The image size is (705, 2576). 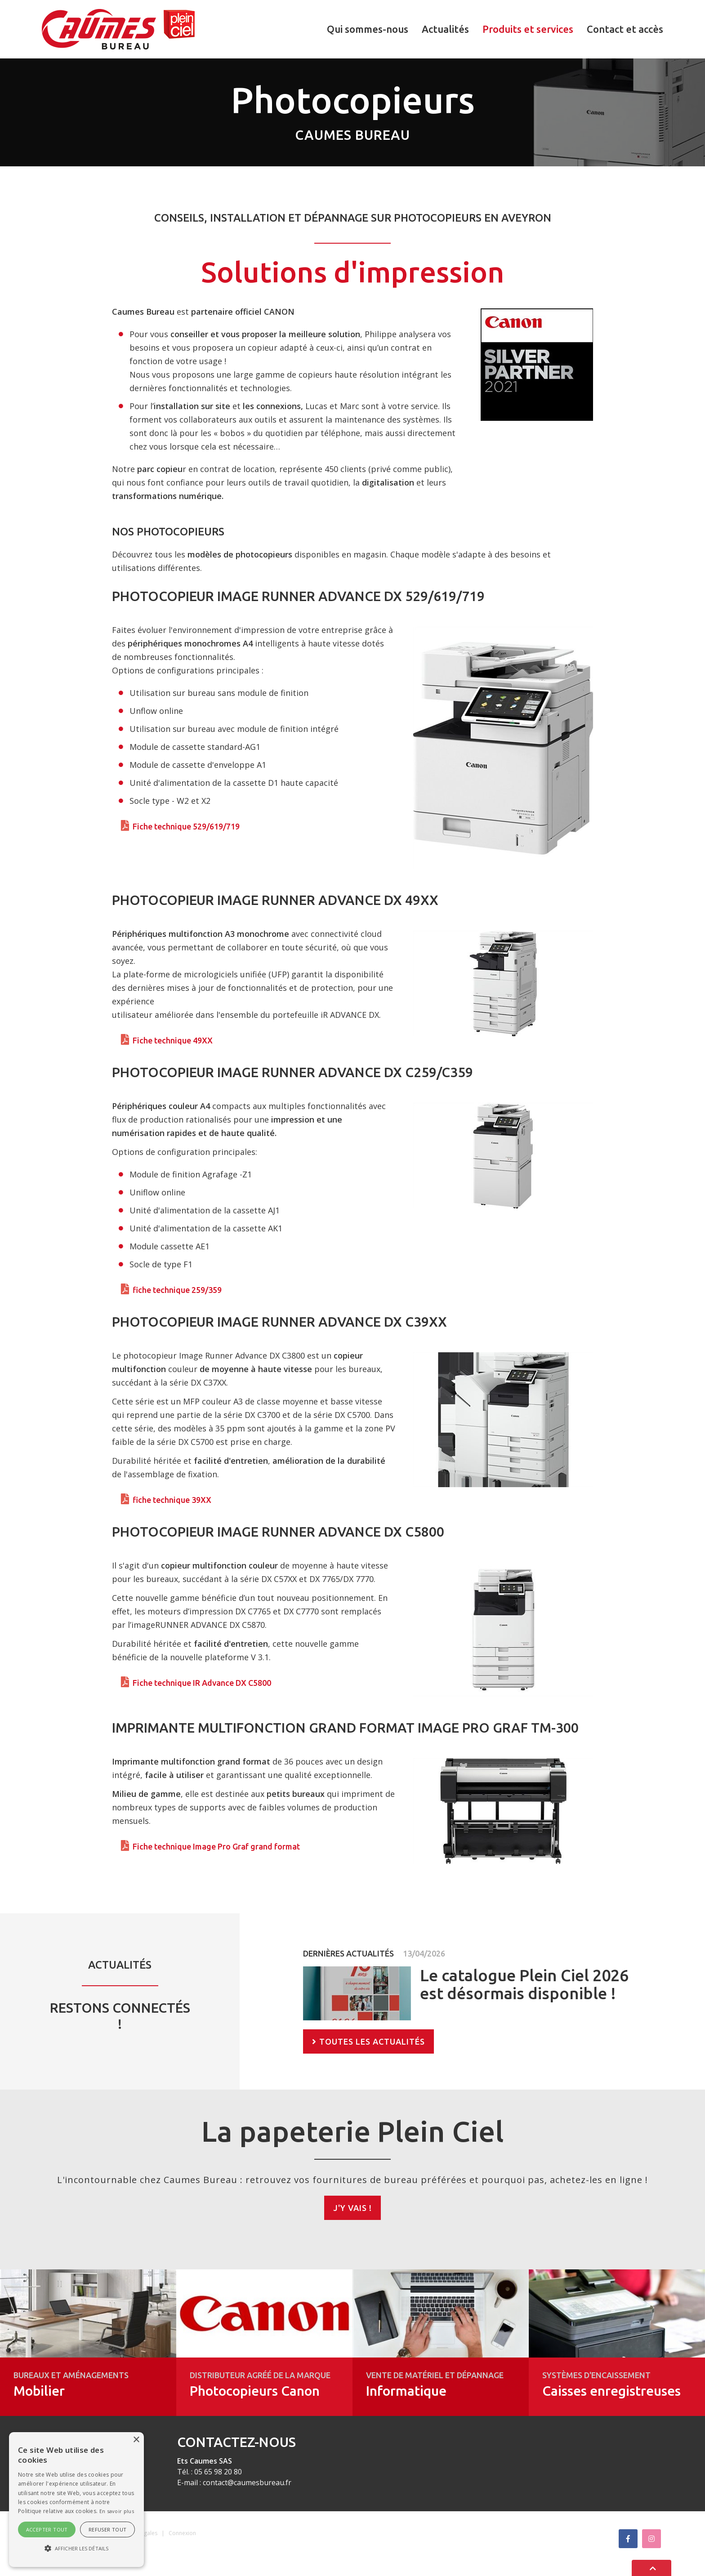 What do you see at coordinates (625, 29) in the screenshot?
I see `Contact et accès` at bounding box center [625, 29].